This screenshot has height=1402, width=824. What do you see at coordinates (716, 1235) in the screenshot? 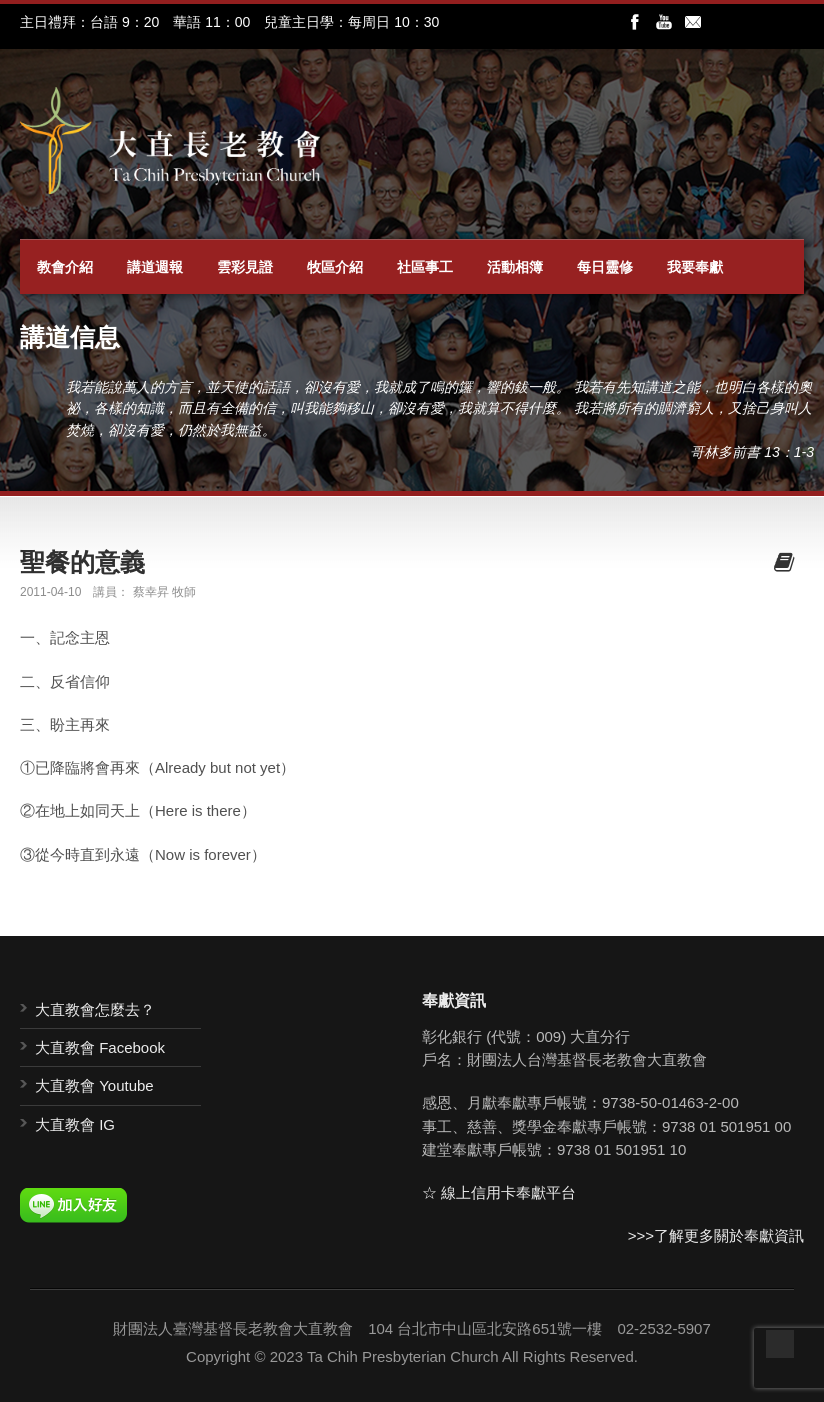
I see `>>>了解更多關於奉獻資訊` at bounding box center [716, 1235].